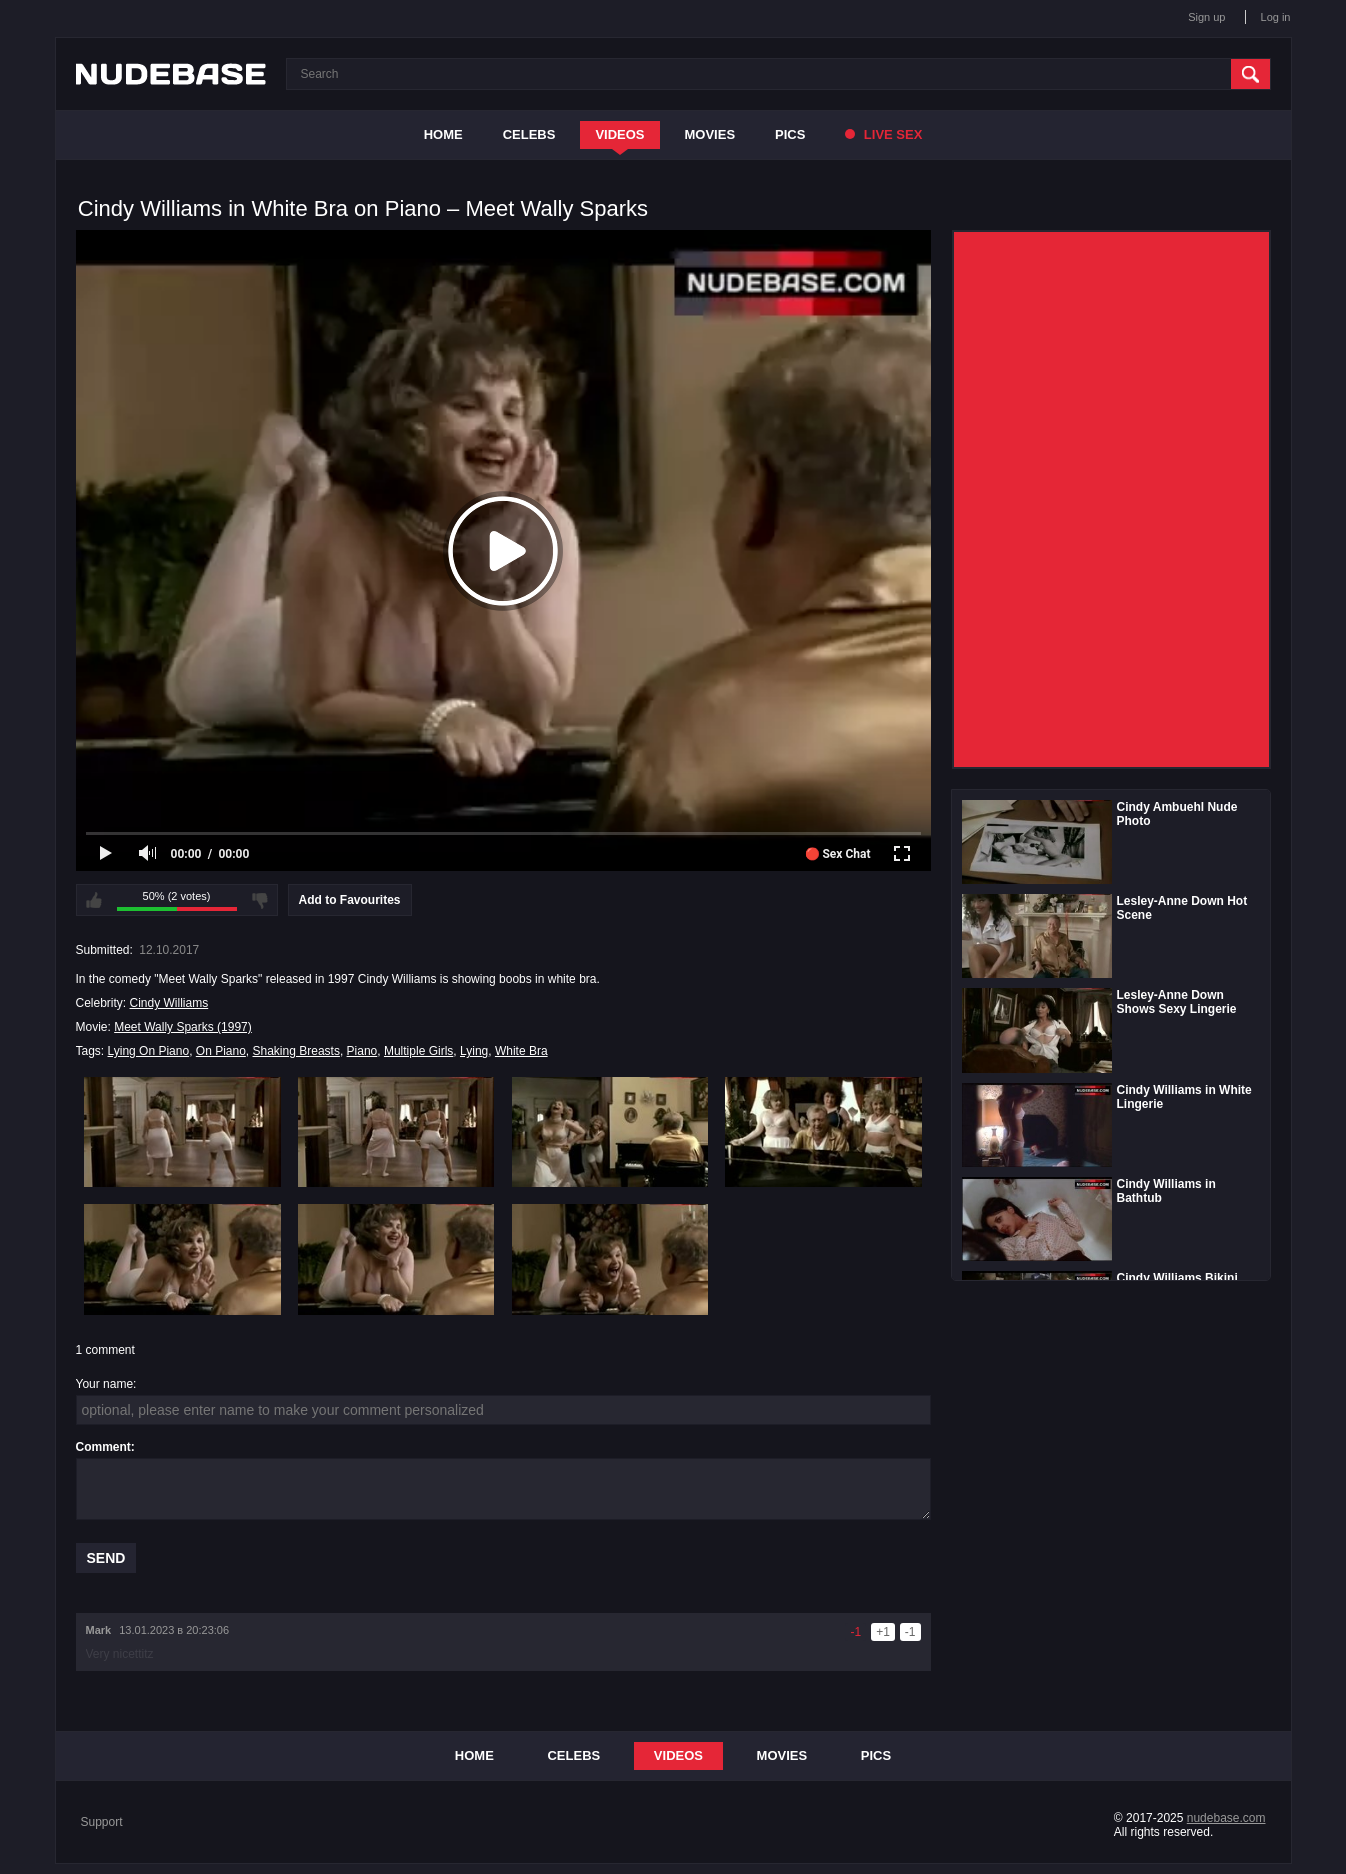 The height and width of the screenshot is (1874, 1346). Describe the element at coordinates (443, 134) in the screenshot. I see `Home` at that location.